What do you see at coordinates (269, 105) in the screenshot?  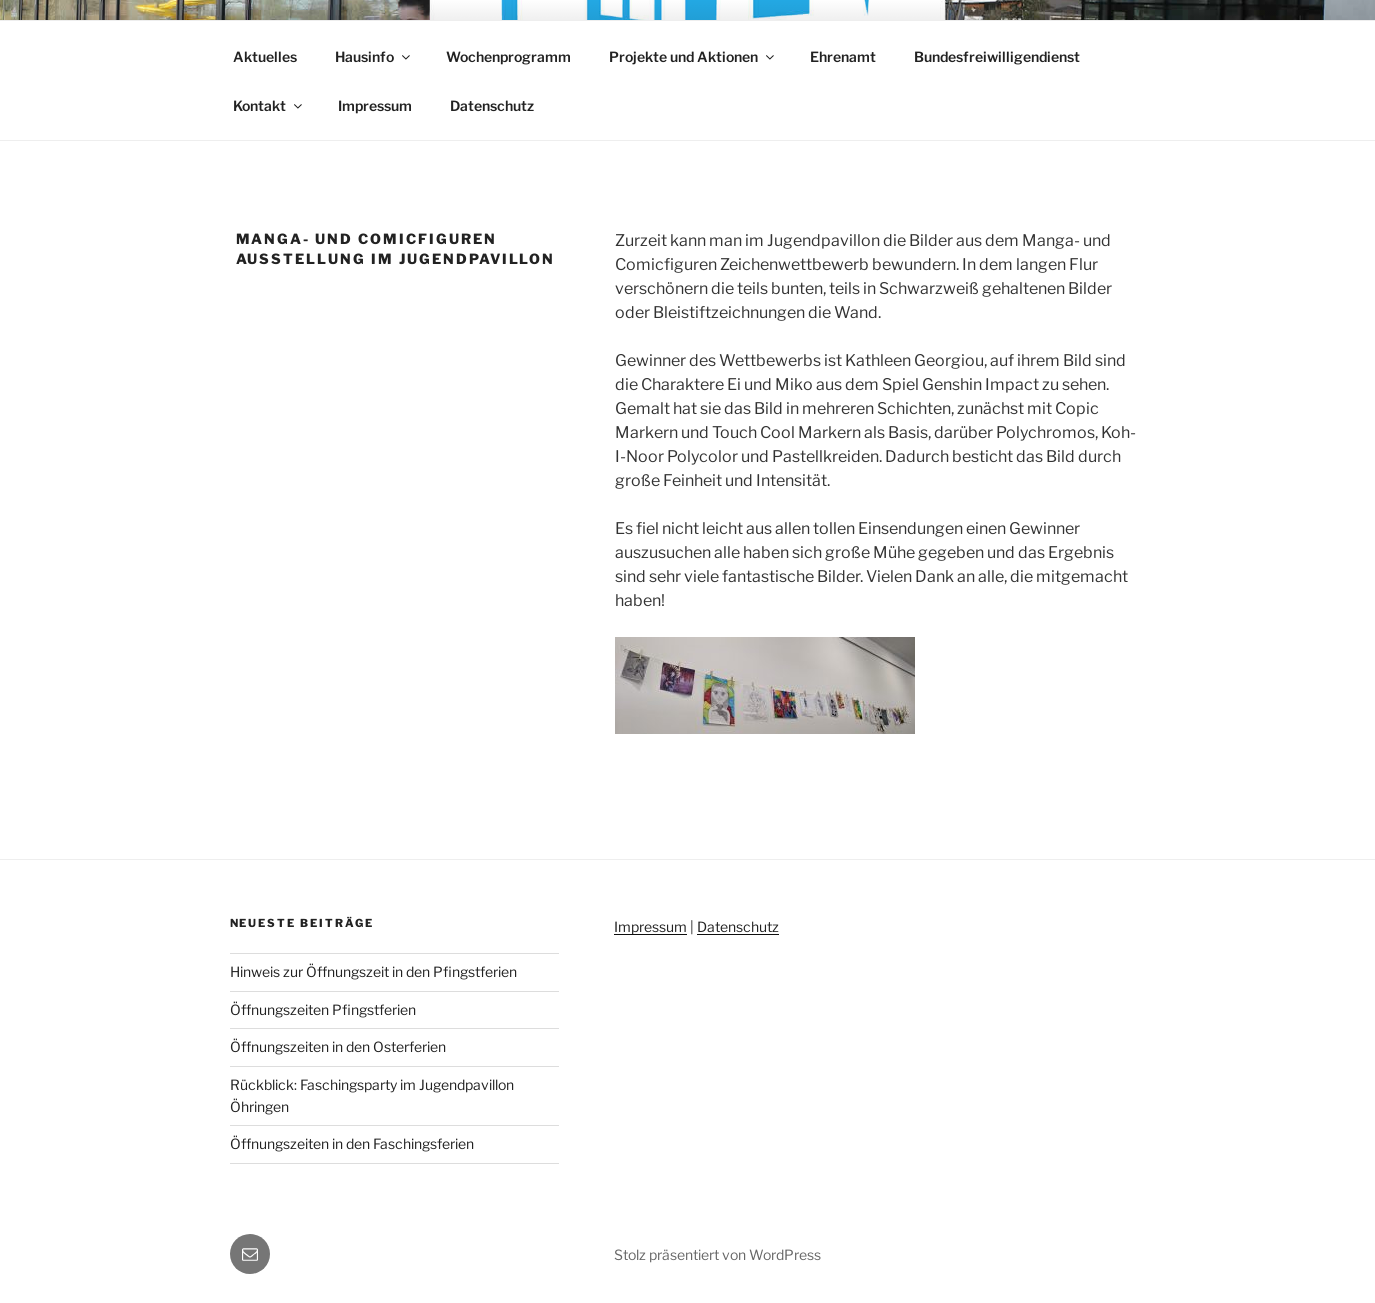 I see `Kontakt` at bounding box center [269, 105].